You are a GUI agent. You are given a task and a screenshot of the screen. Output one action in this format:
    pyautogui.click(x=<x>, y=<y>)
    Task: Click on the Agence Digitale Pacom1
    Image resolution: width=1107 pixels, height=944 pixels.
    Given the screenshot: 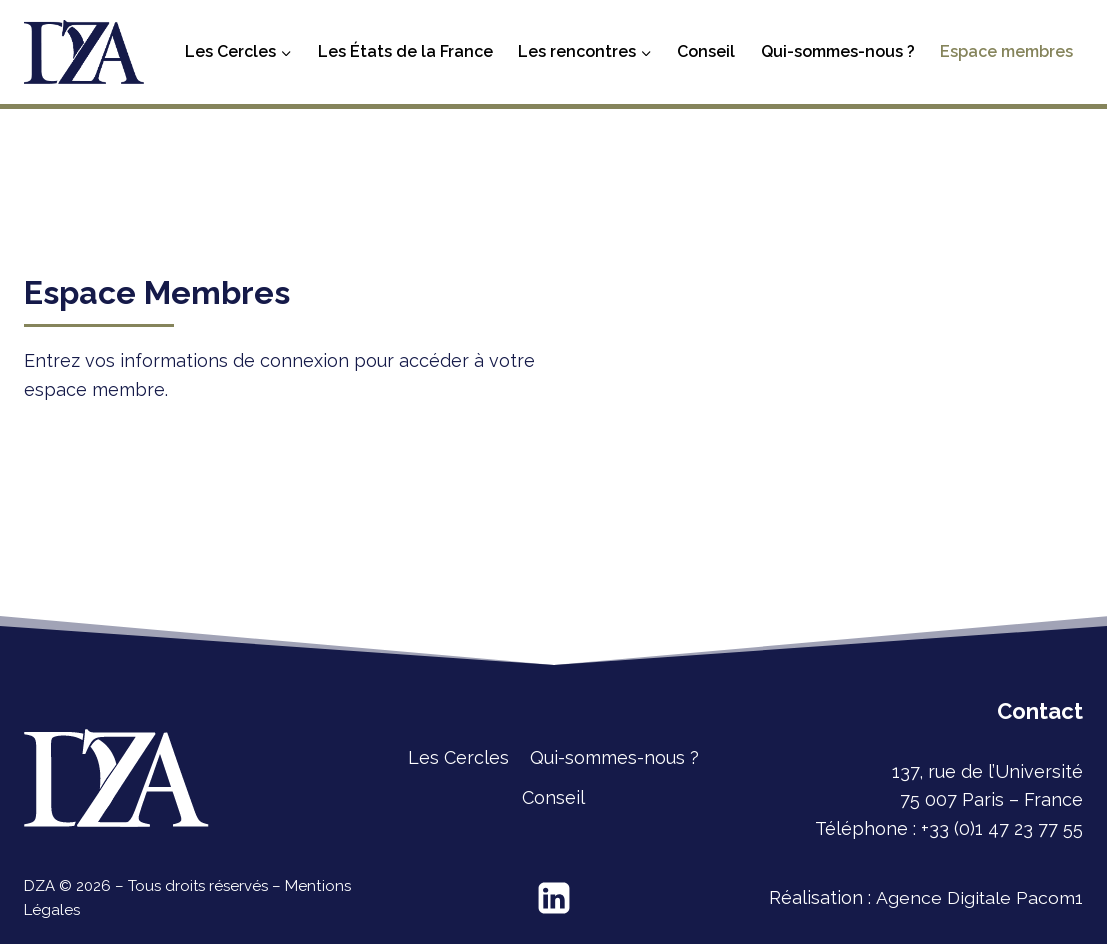 What is the action you would take?
    pyautogui.click(x=979, y=897)
    